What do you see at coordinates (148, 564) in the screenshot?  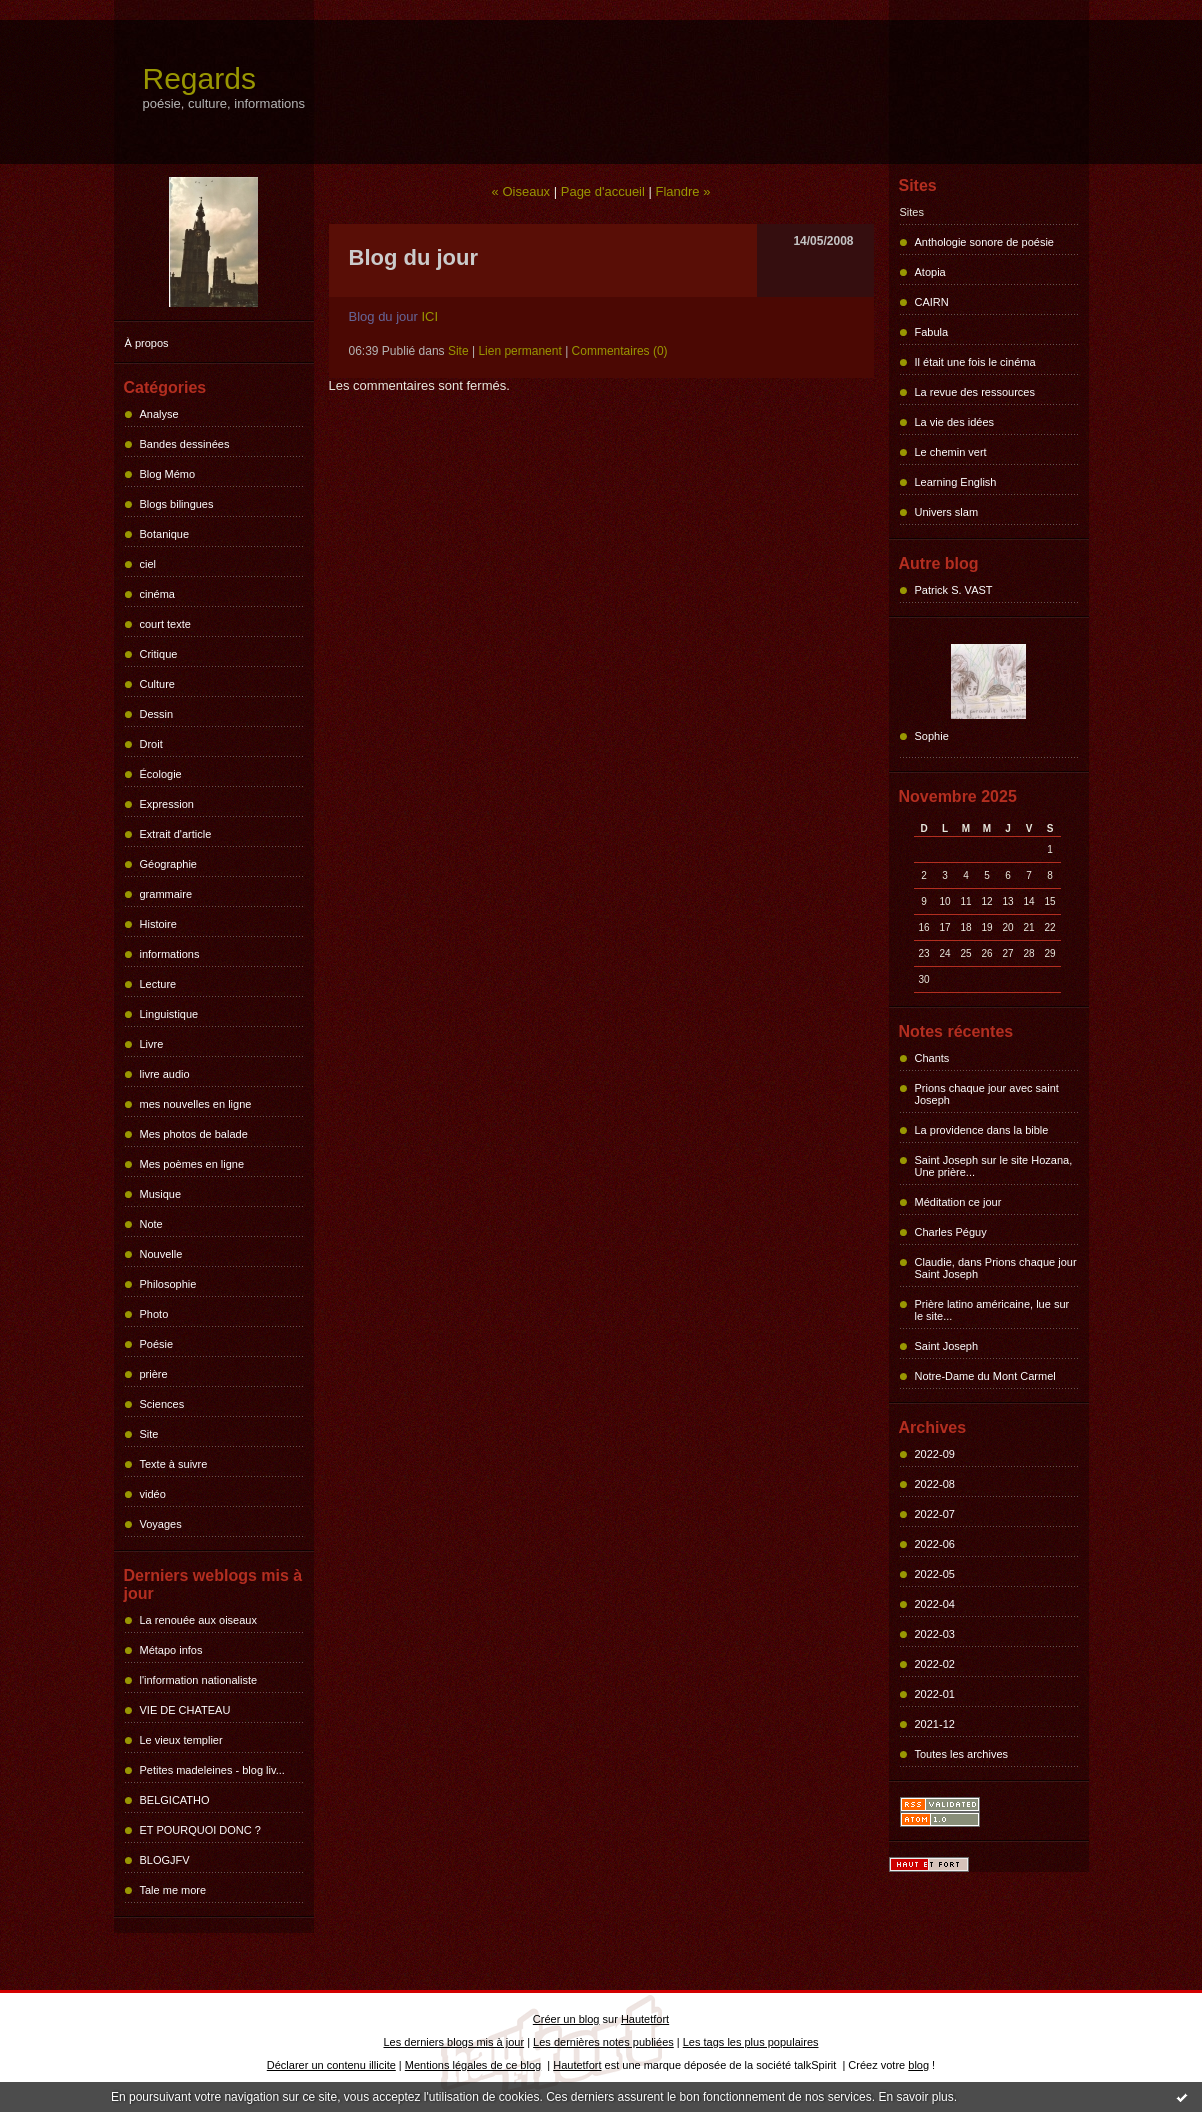 I see `ciel` at bounding box center [148, 564].